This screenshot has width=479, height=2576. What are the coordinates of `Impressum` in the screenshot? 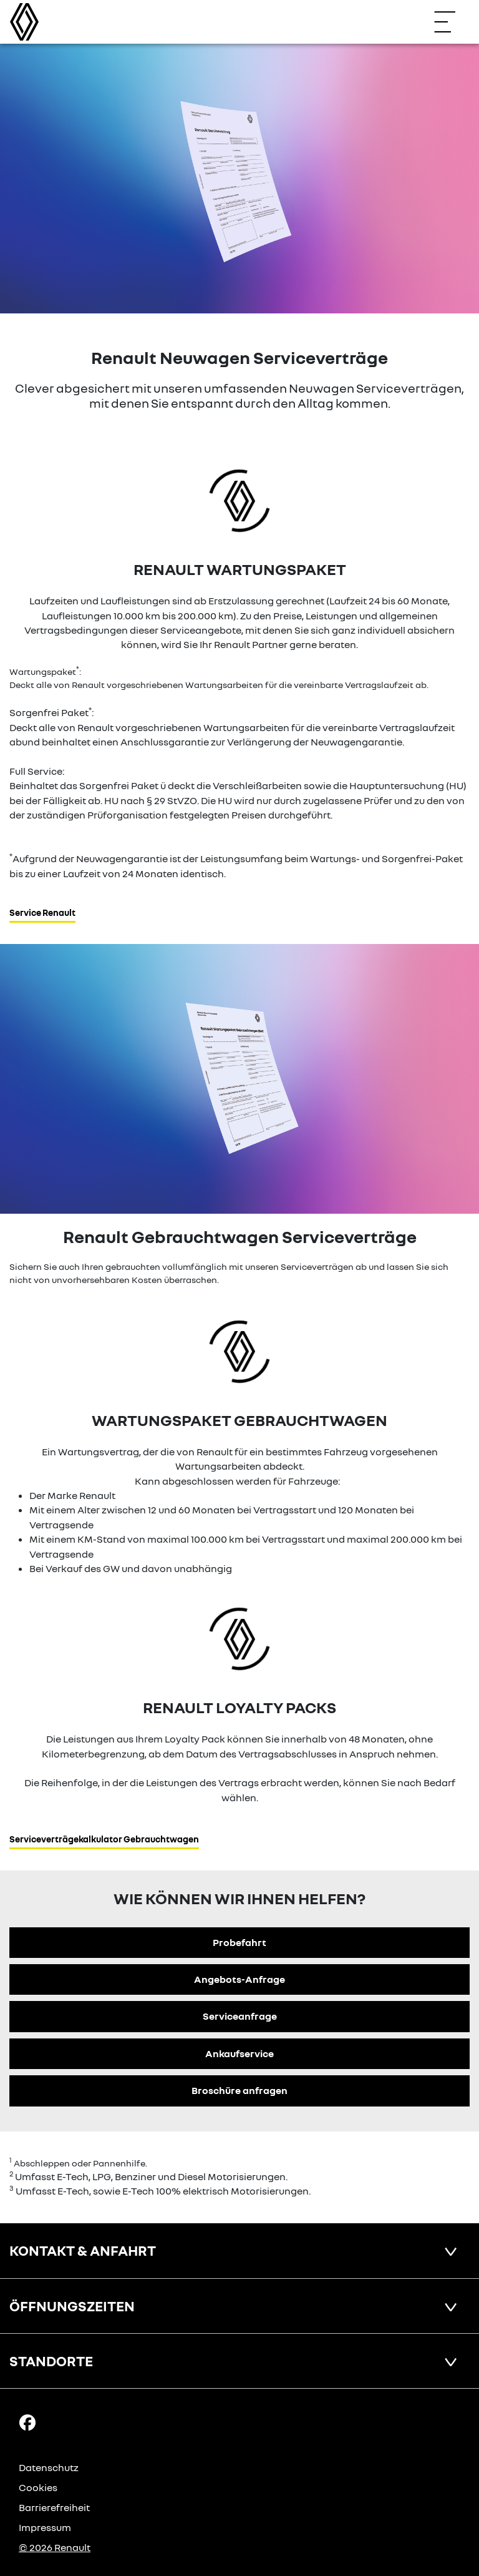 It's located at (45, 2527).